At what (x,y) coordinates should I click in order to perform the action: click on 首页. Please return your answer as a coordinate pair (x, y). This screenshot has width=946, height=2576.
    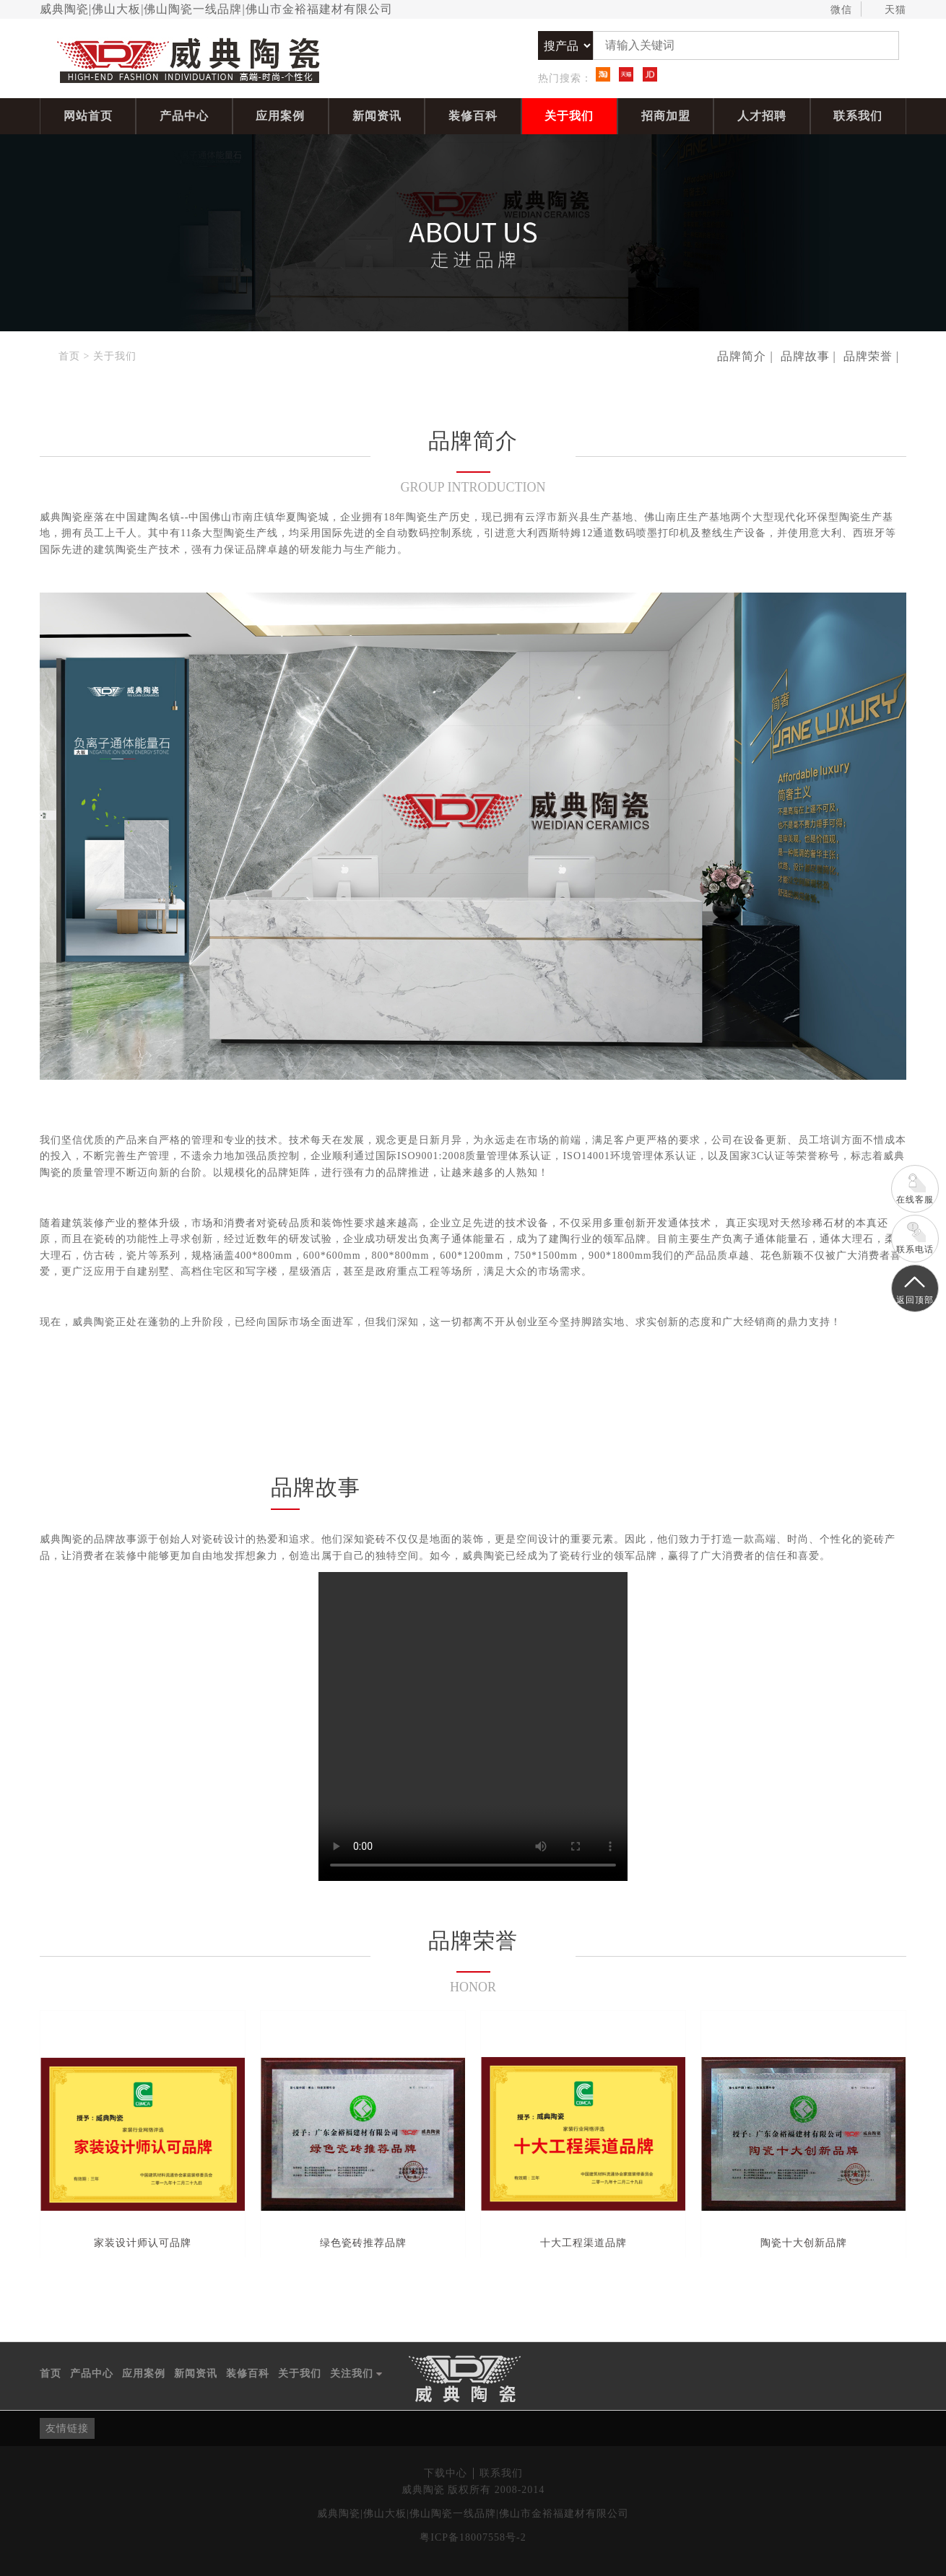
    Looking at the image, I should click on (69, 356).